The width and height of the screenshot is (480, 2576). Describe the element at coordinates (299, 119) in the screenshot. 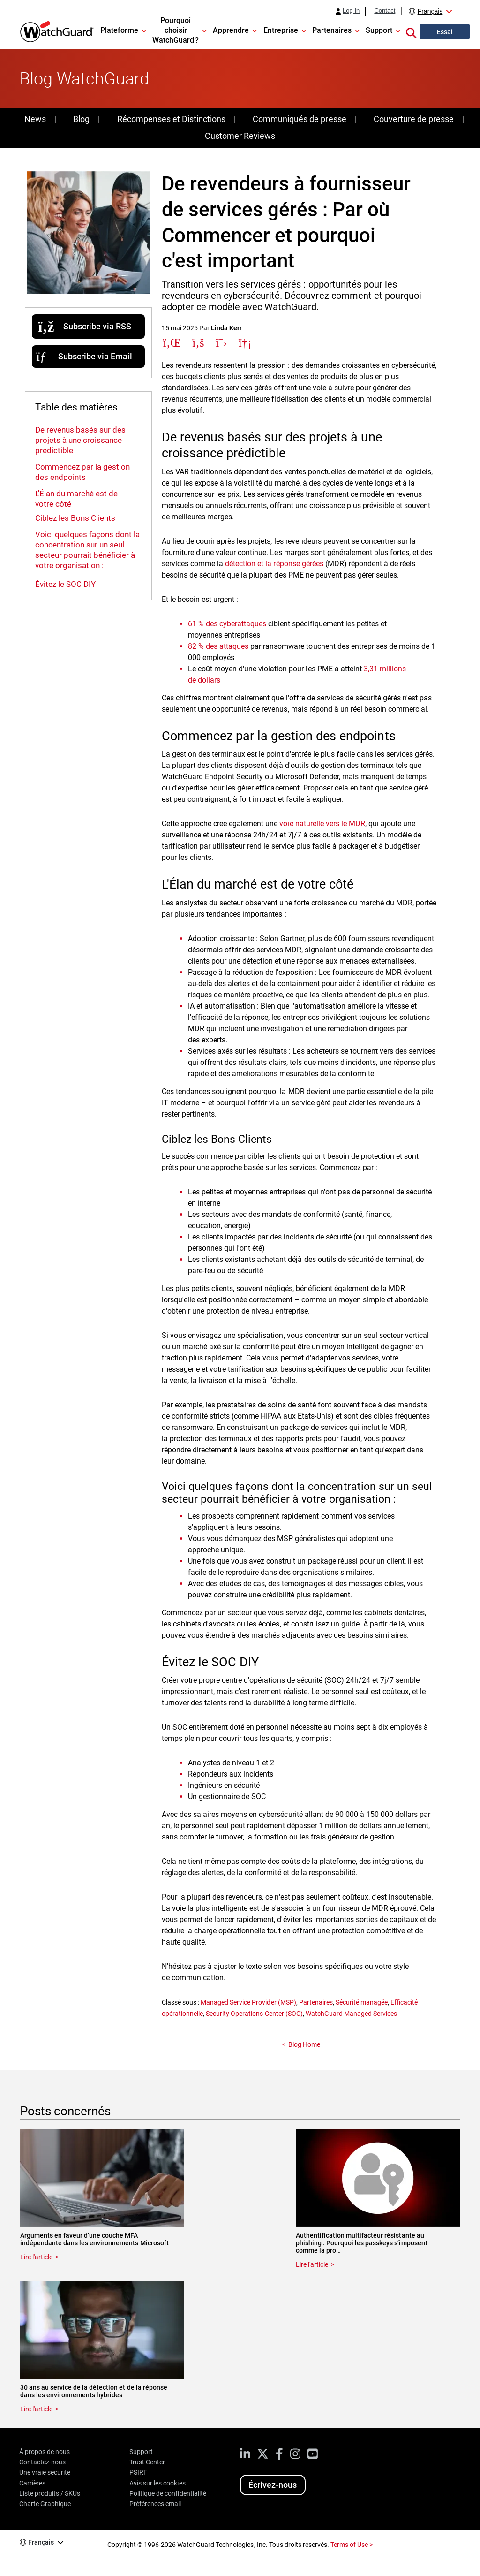

I see `Communiqués de presse` at that location.